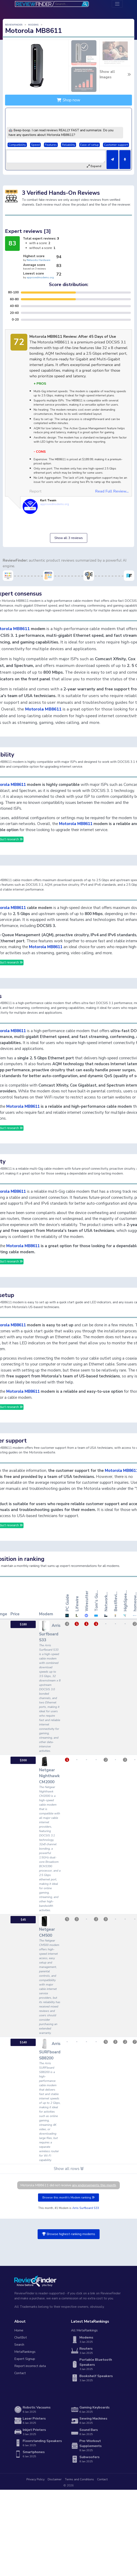 Image resolution: width=137 pixels, height=2576 pixels. What do you see at coordinates (112, 491) in the screenshot?
I see `Read Full Review...` at bounding box center [112, 491].